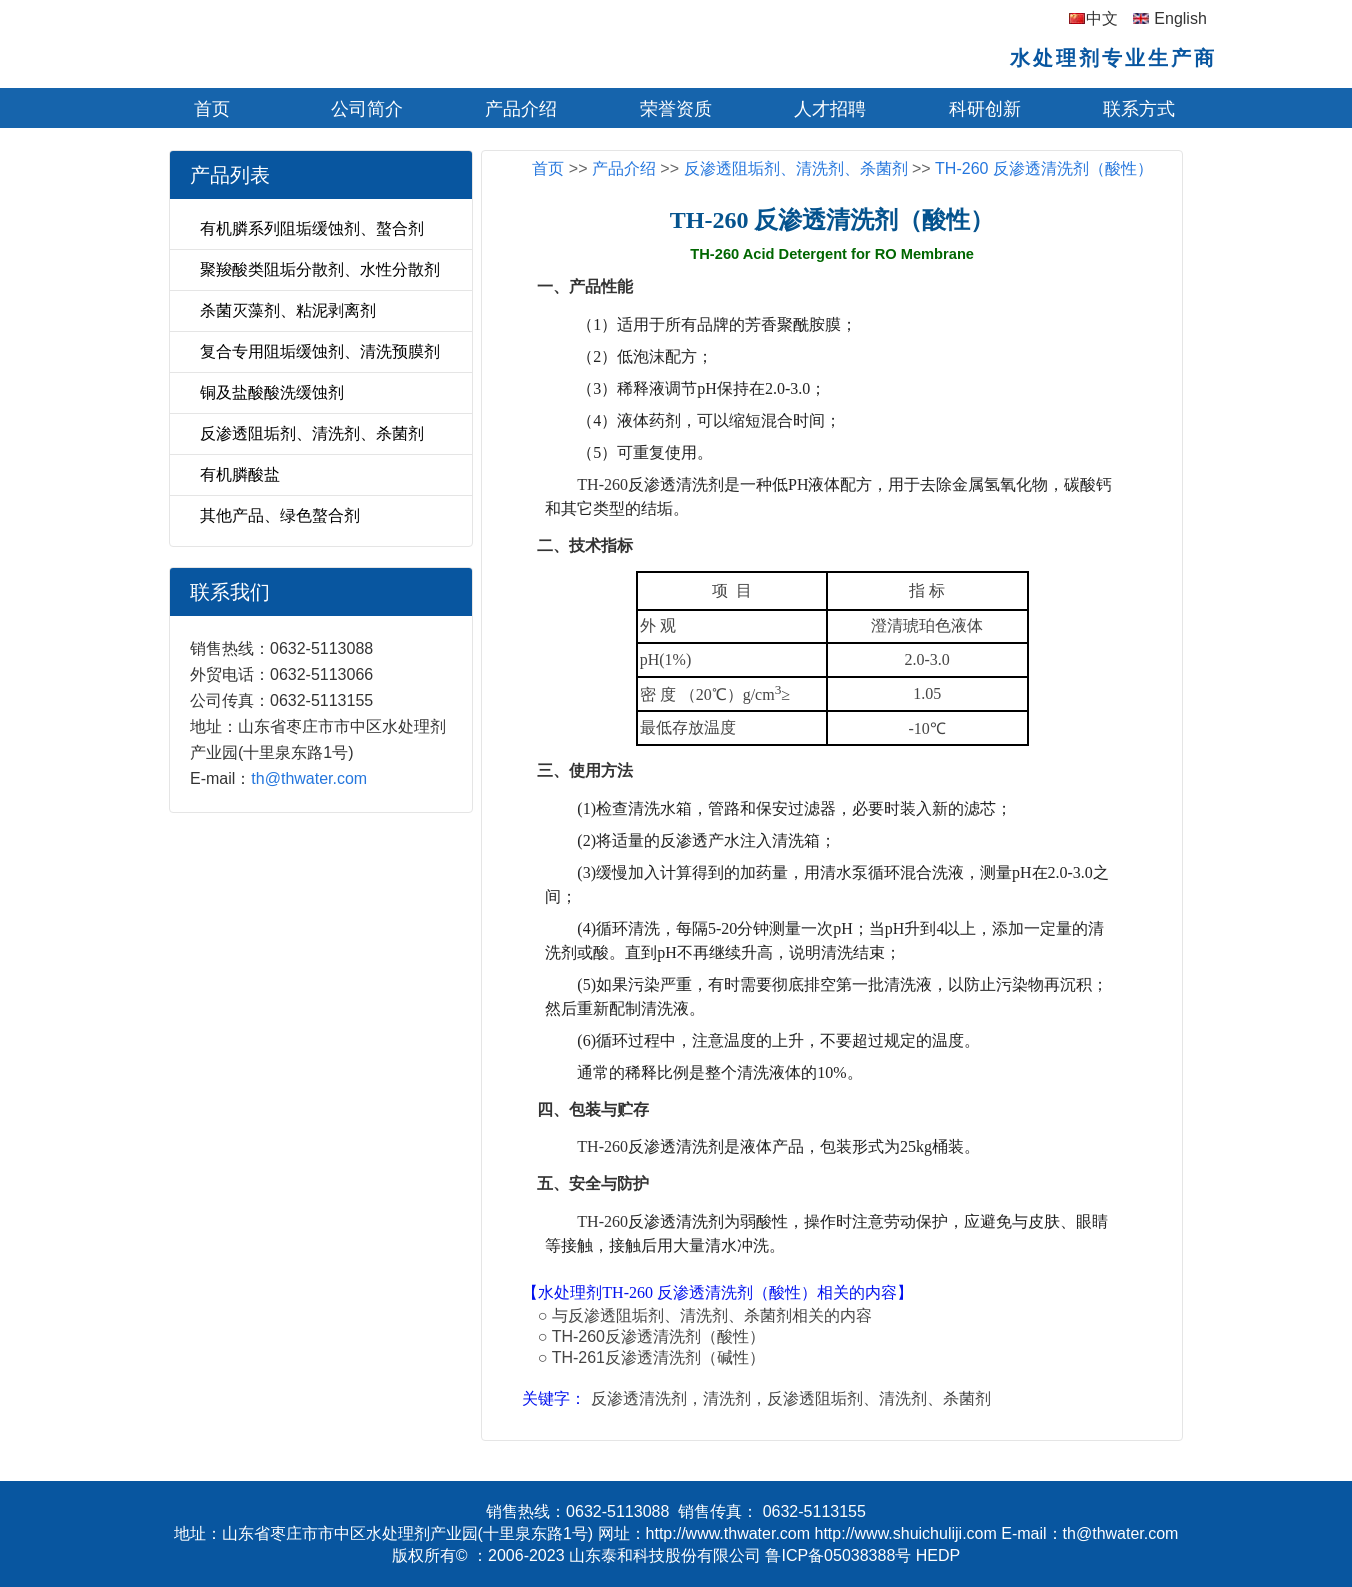  Describe the element at coordinates (658, 1336) in the screenshot. I see `TH-260反渗透清洗剂（酸性）` at that location.